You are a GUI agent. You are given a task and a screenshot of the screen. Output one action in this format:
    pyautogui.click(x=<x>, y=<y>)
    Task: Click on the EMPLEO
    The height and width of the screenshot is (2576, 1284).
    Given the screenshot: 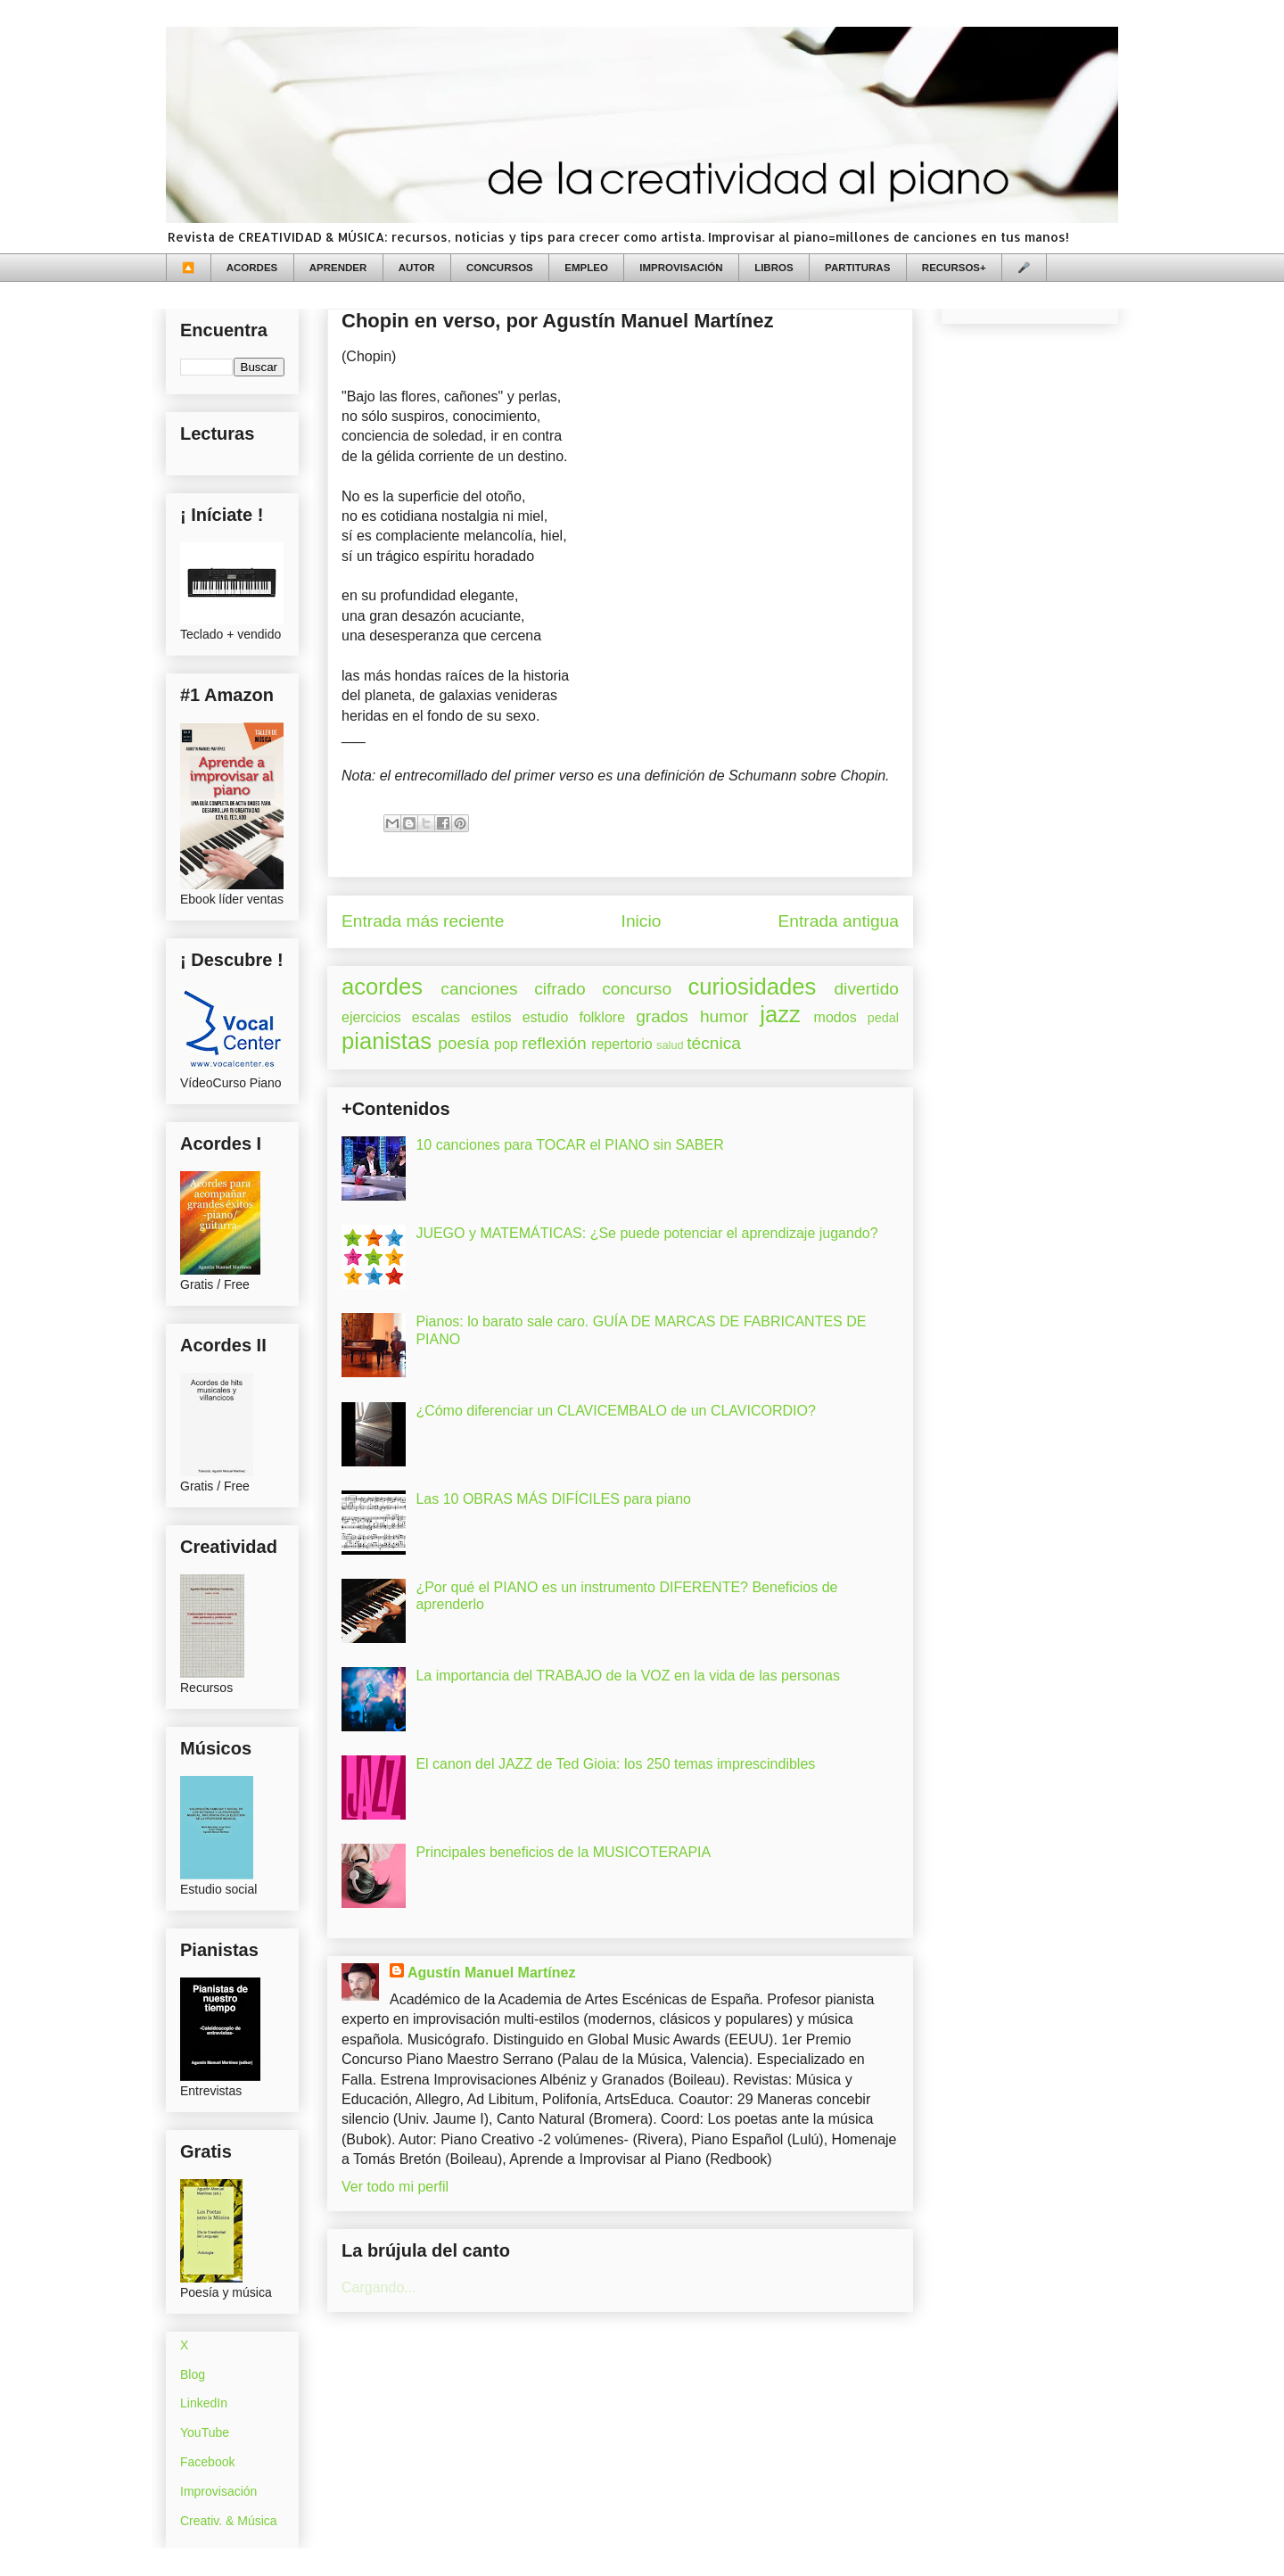 What is the action you would take?
    pyautogui.click(x=586, y=267)
    